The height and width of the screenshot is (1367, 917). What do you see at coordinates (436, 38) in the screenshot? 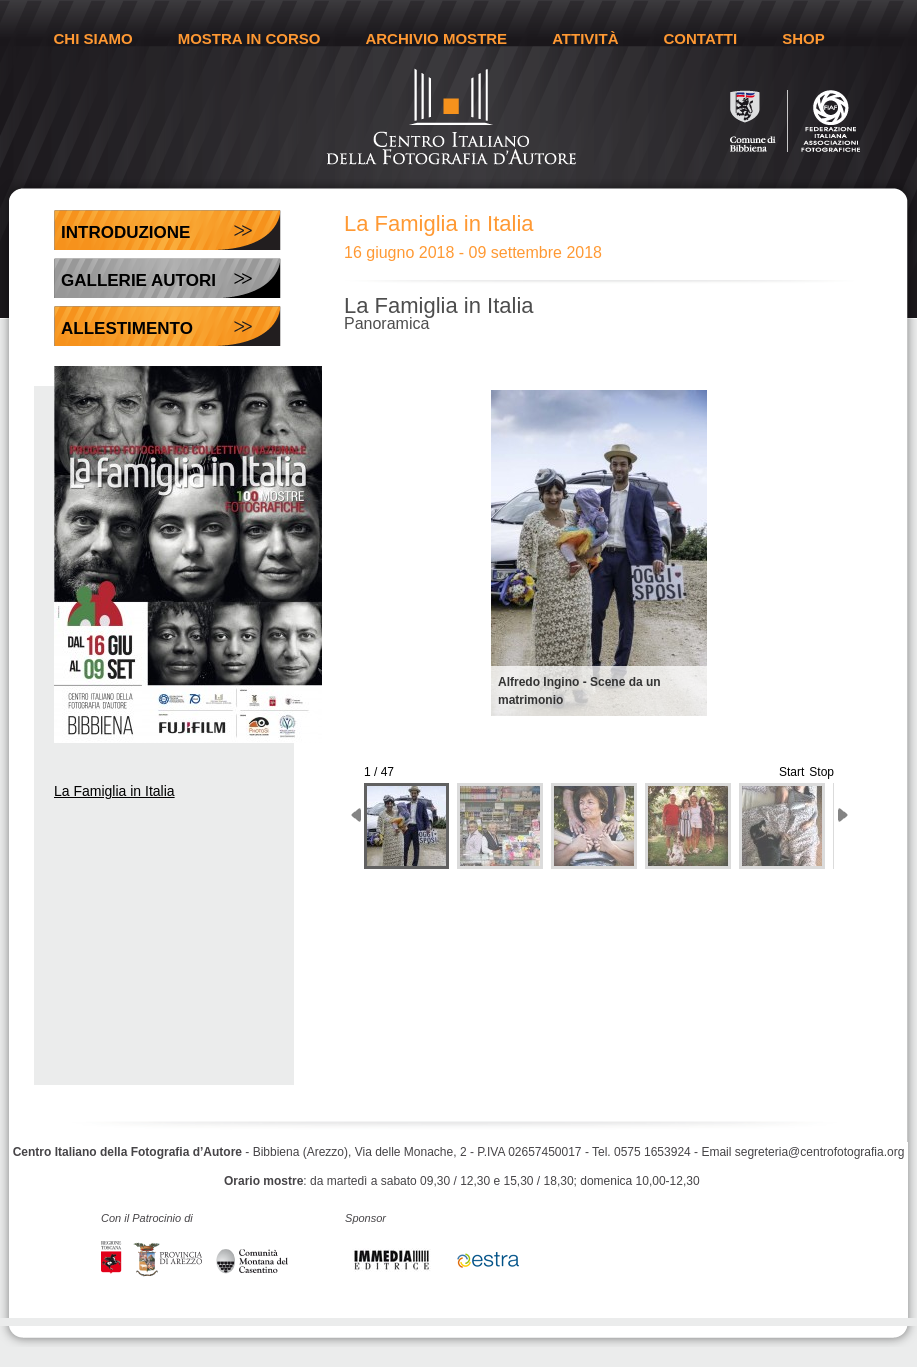
I see `ARCHIVIO MOSTRE` at bounding box center [436, 38].